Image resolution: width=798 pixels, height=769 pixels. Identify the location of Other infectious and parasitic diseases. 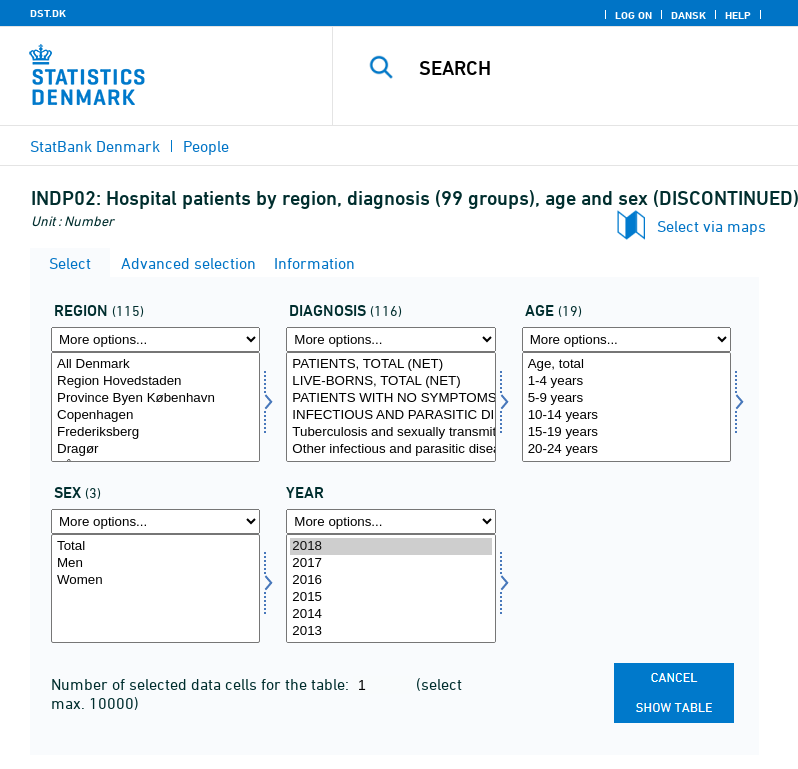
(390, 449).